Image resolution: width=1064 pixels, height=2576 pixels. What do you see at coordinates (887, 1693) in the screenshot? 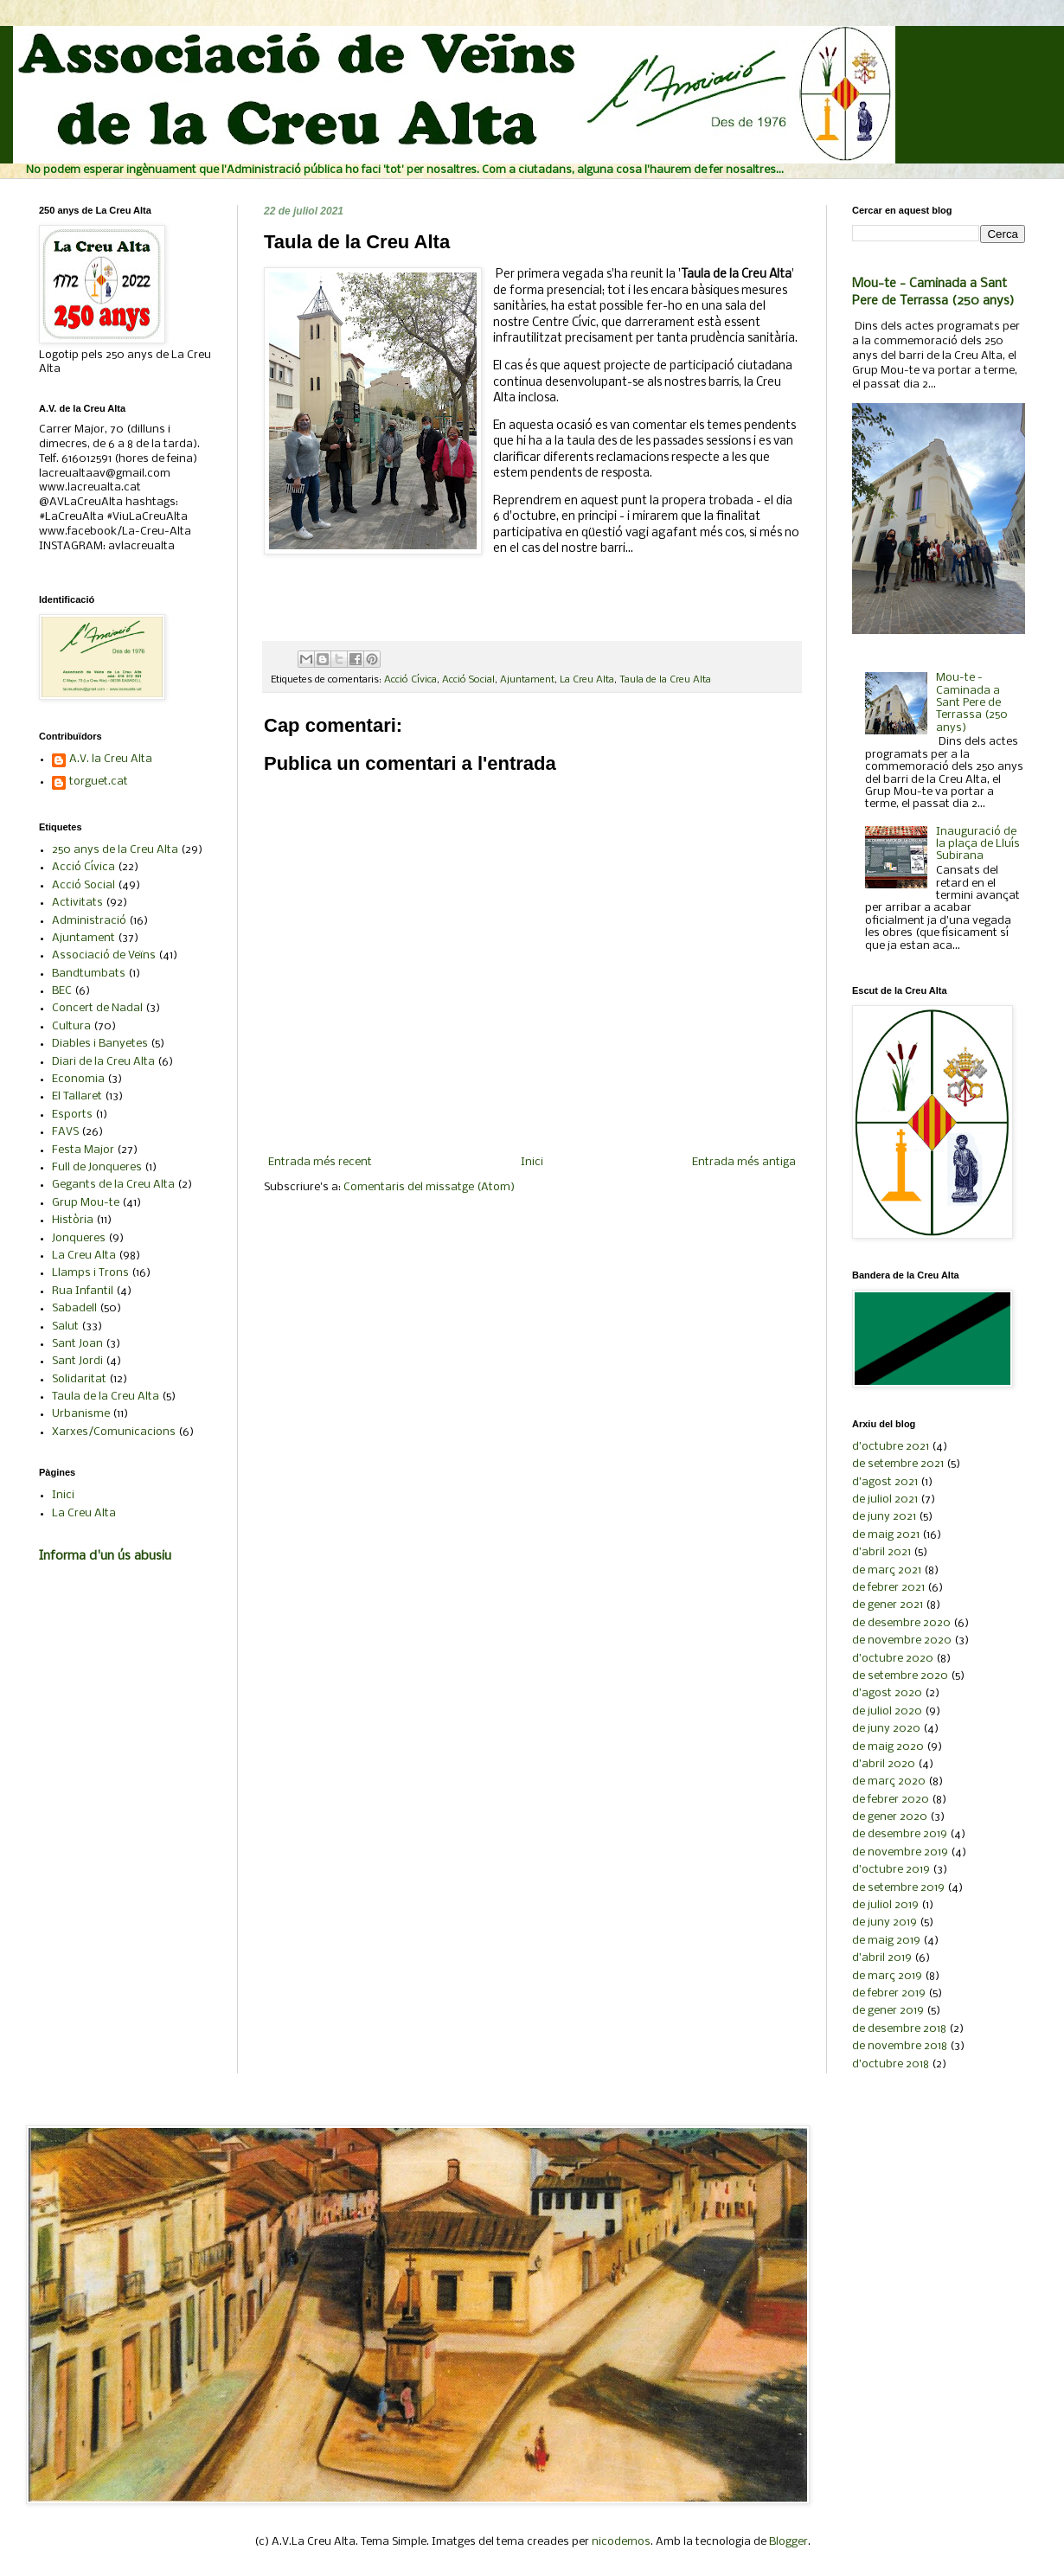
I see `d’agost 2020` at bounding box center [887, 1693].